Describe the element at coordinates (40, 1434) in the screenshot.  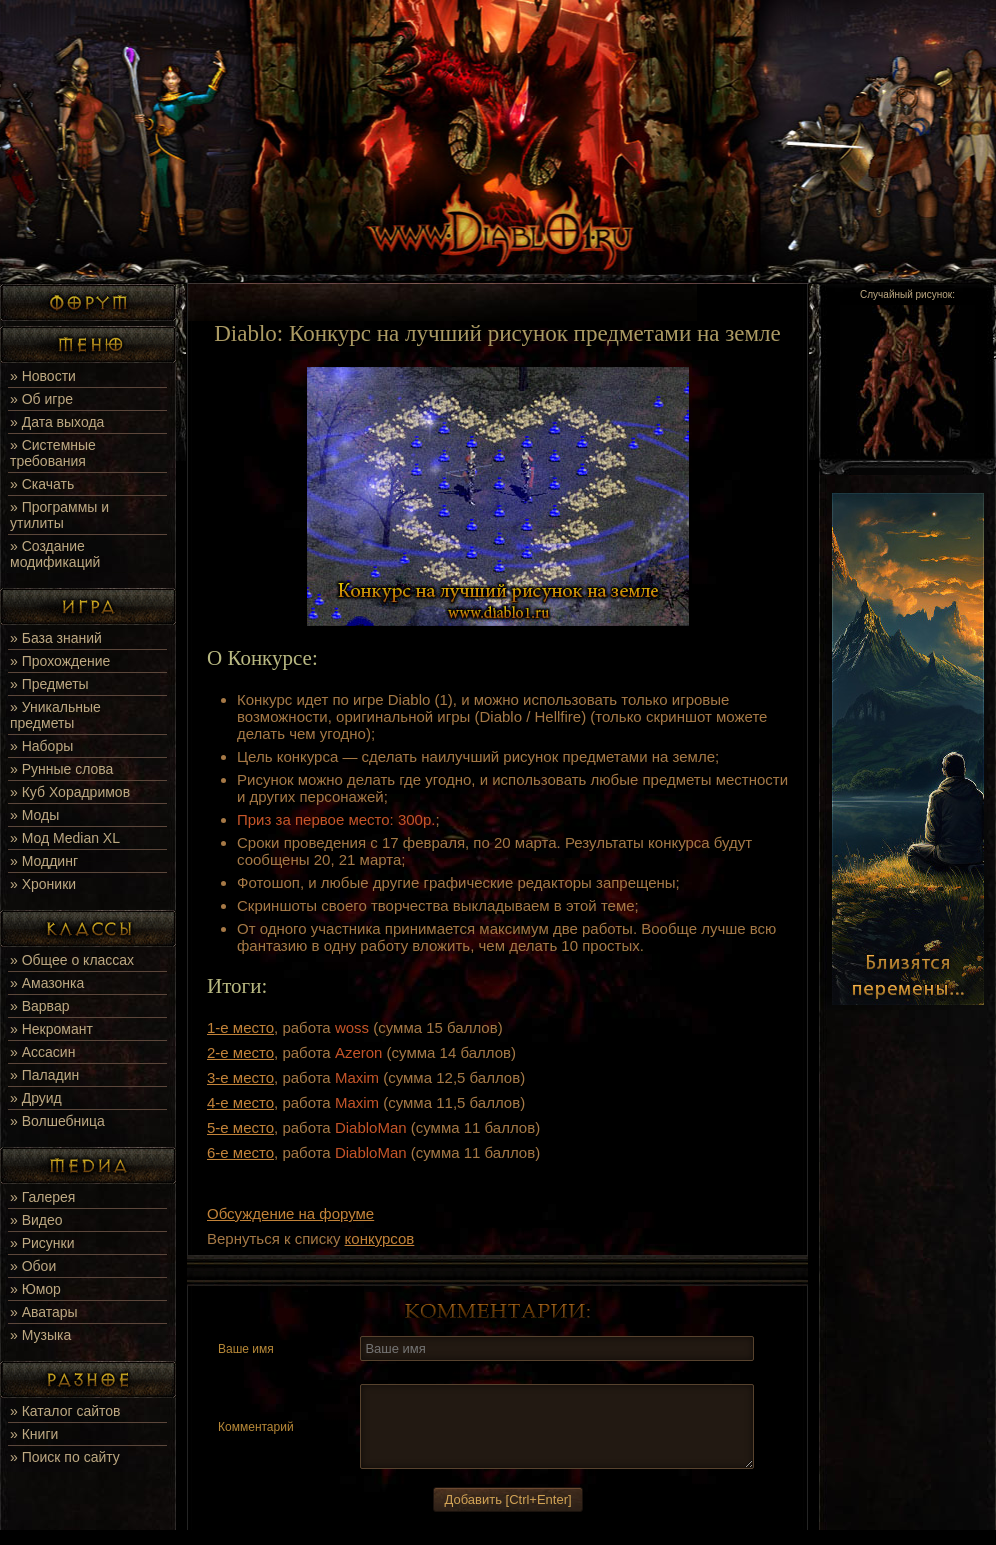
I see `Книги` at that location.